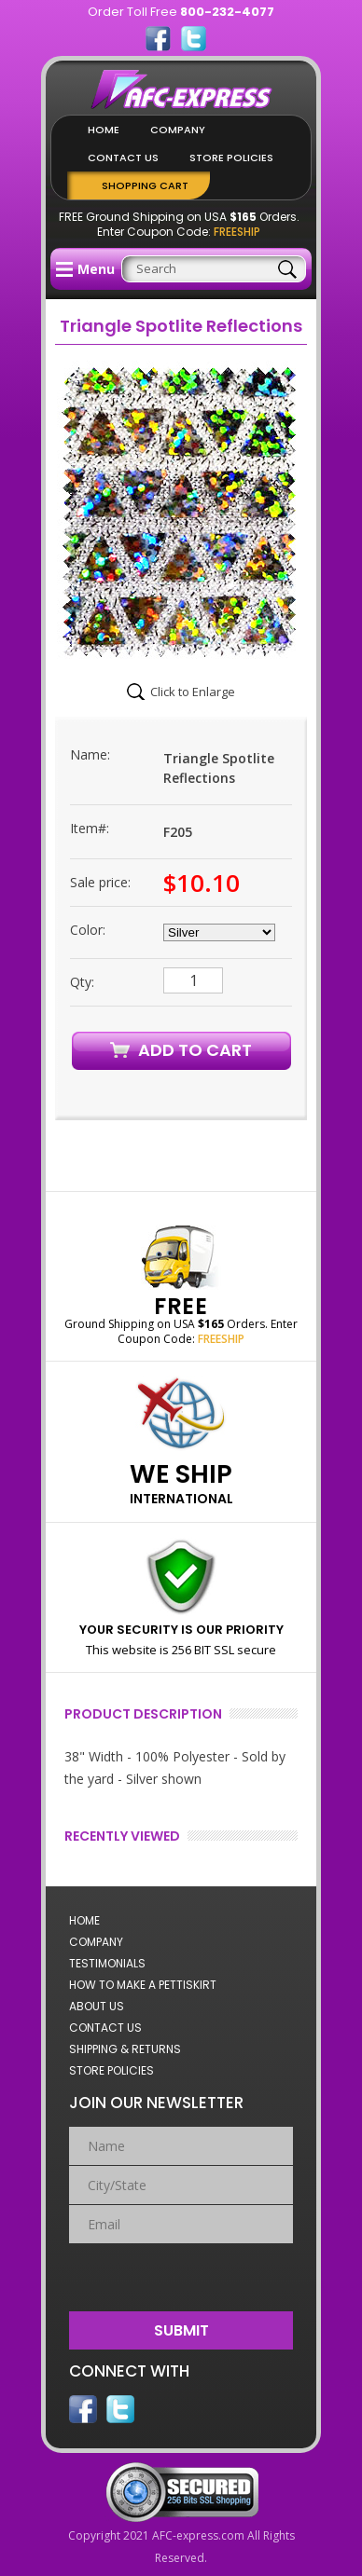 The height and width of the screenshot is (2576, 362). Describe the element at coordinates (125, 2049) in the screenshot. I see `Shipping & Returns` at that location.